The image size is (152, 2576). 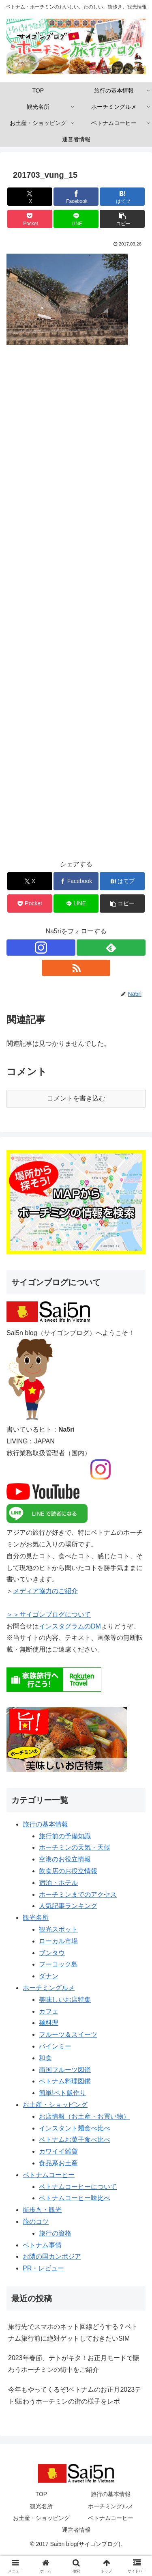 I want to click on ベトナム料理図鑑, so click(x=65, y=2081).